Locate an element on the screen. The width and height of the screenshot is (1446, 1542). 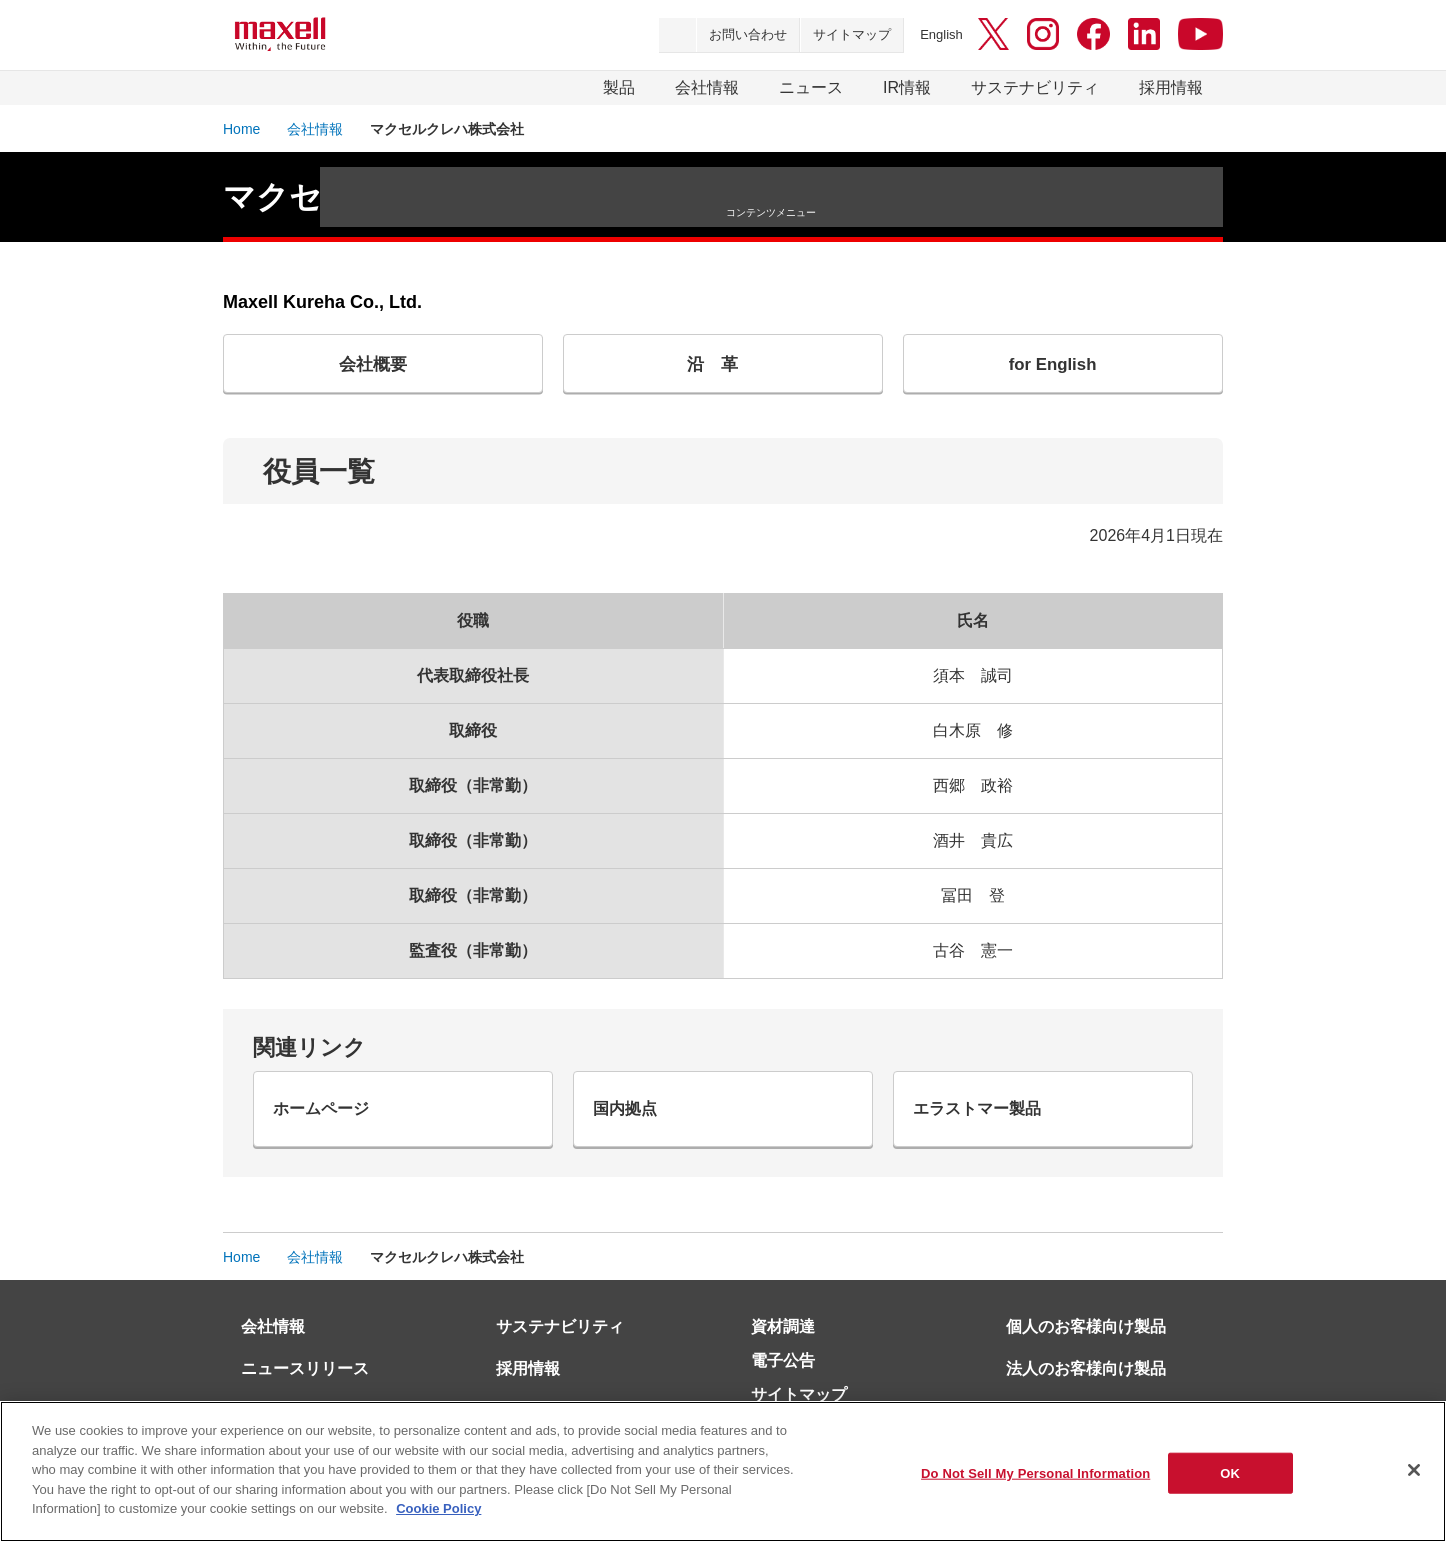
for English is located at coordinates (1056, 368).